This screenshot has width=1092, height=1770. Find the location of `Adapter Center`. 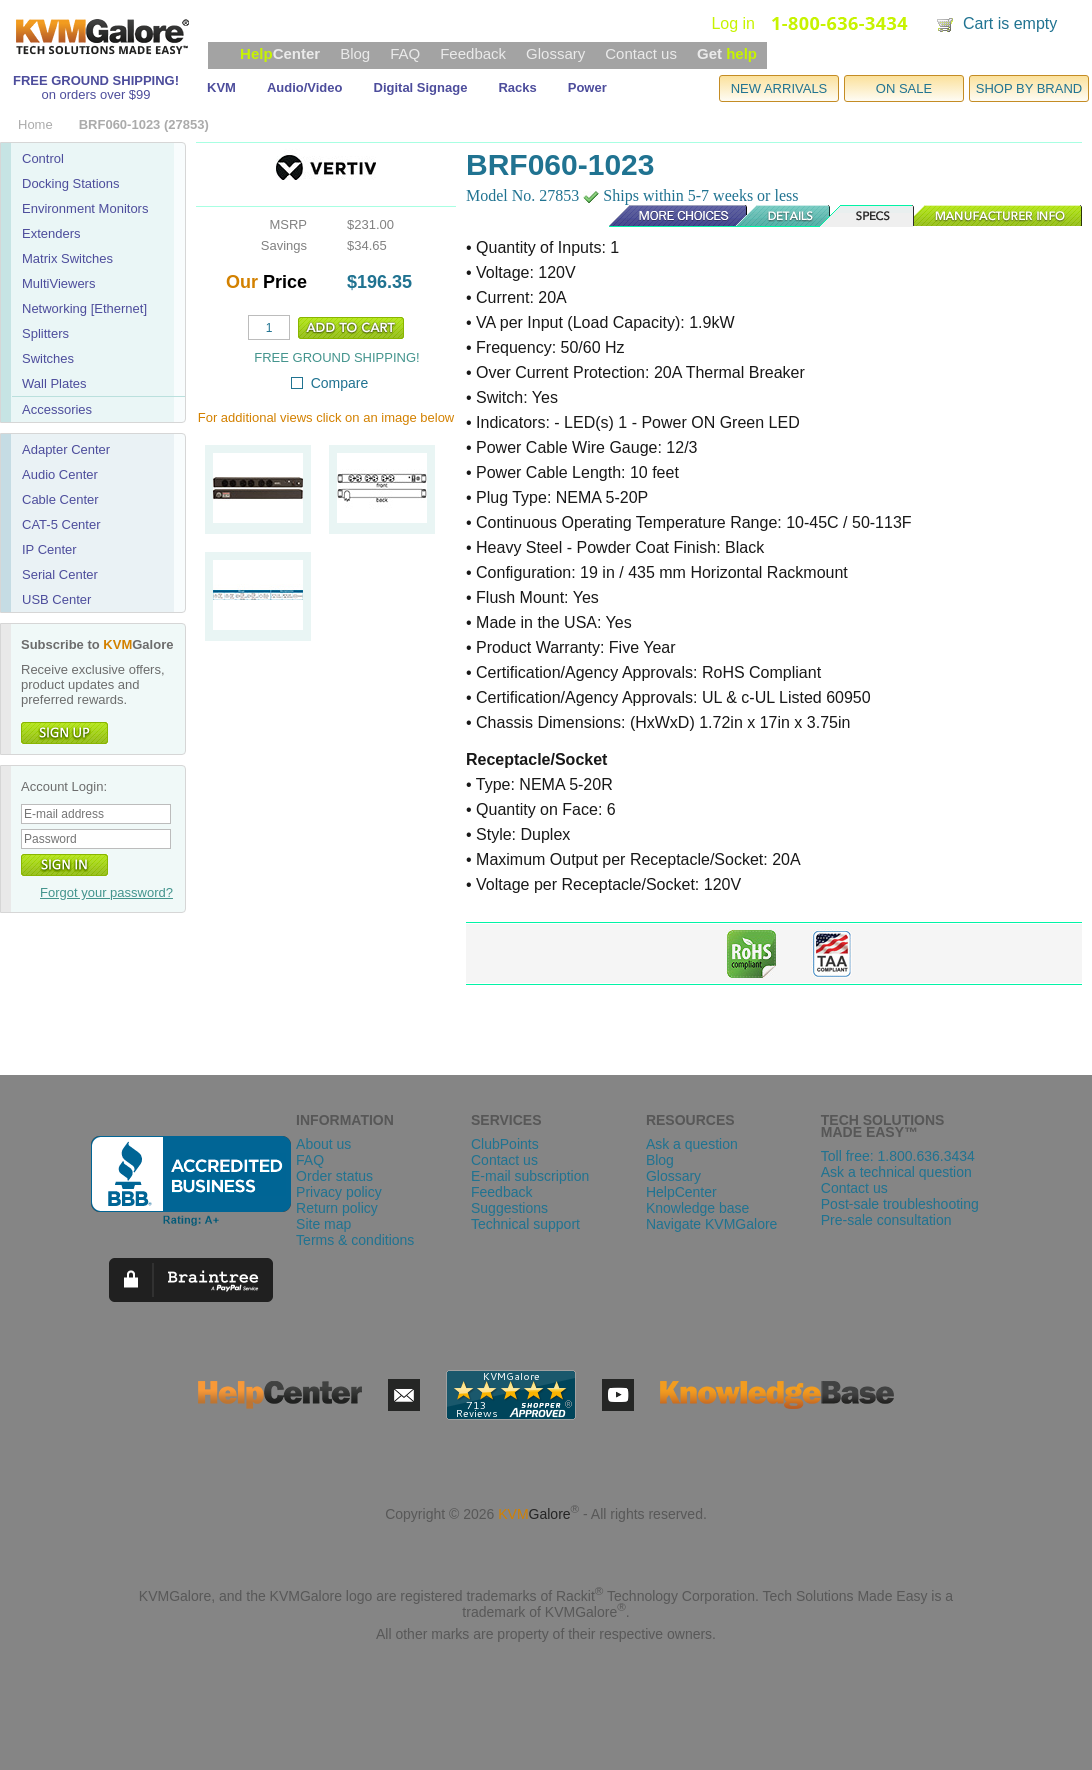

Adapter Center is located at coordinates (66, 449).